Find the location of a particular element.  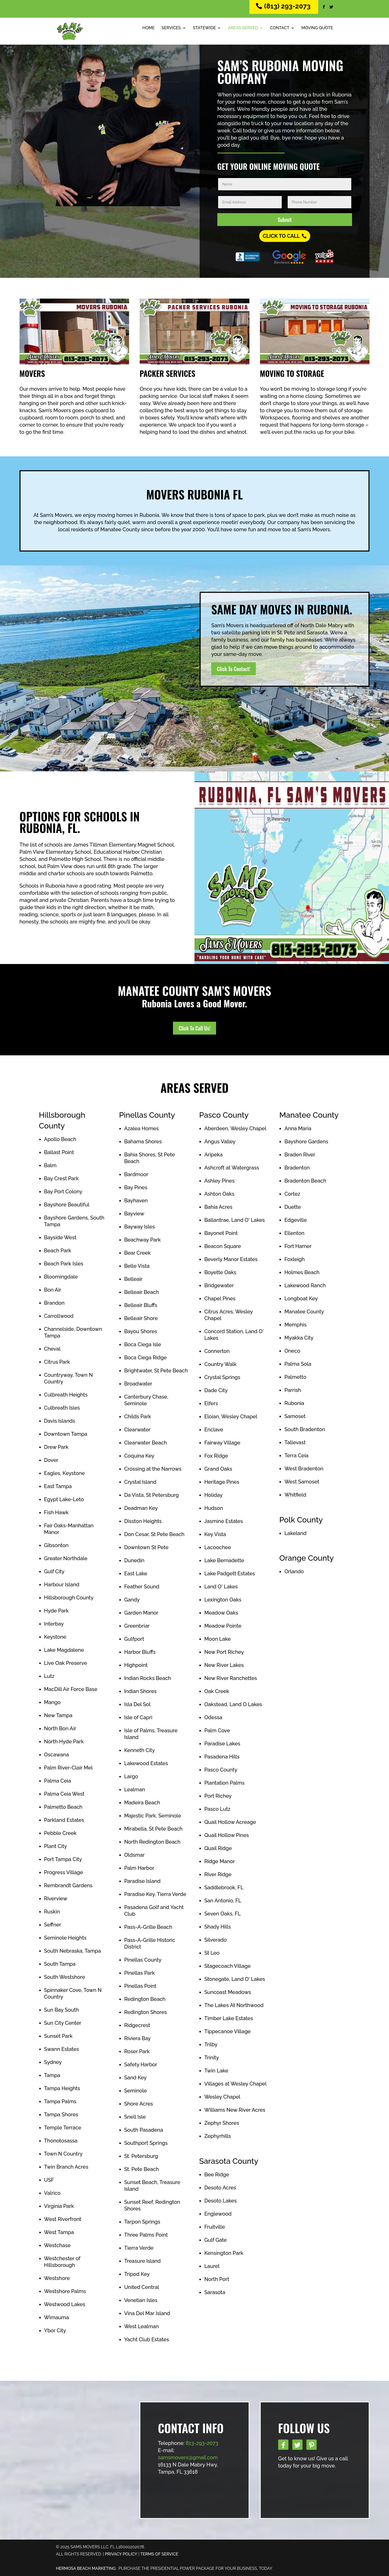

Oneco is located at coordinates (292, 1351).